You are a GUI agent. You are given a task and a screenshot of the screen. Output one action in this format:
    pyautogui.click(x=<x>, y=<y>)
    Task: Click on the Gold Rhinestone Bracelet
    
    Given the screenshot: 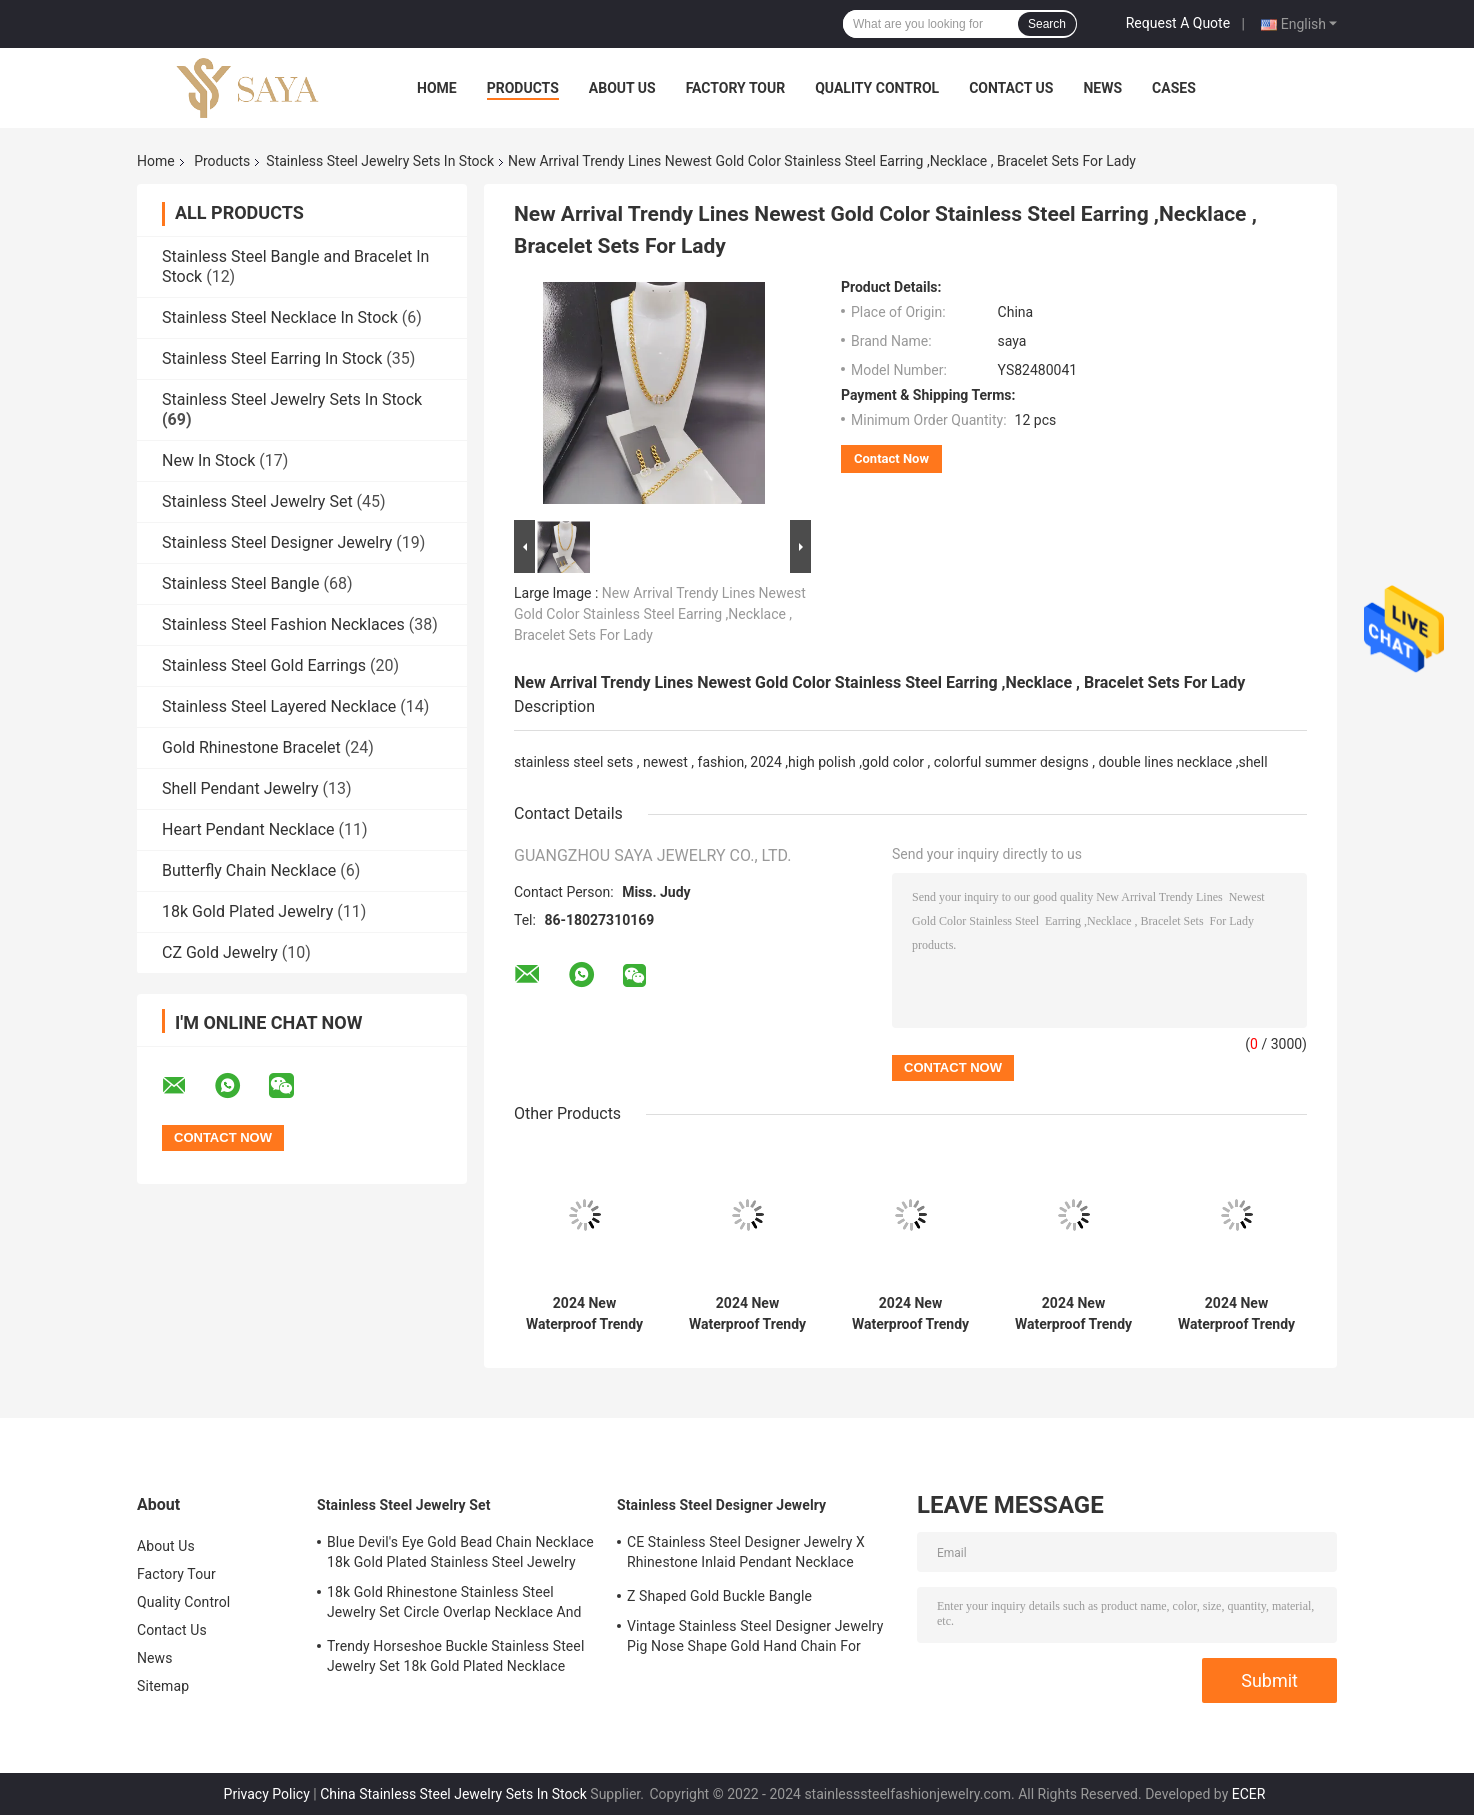 What is the action you would take?
    pyautogui.click(x=251, y=747)
    